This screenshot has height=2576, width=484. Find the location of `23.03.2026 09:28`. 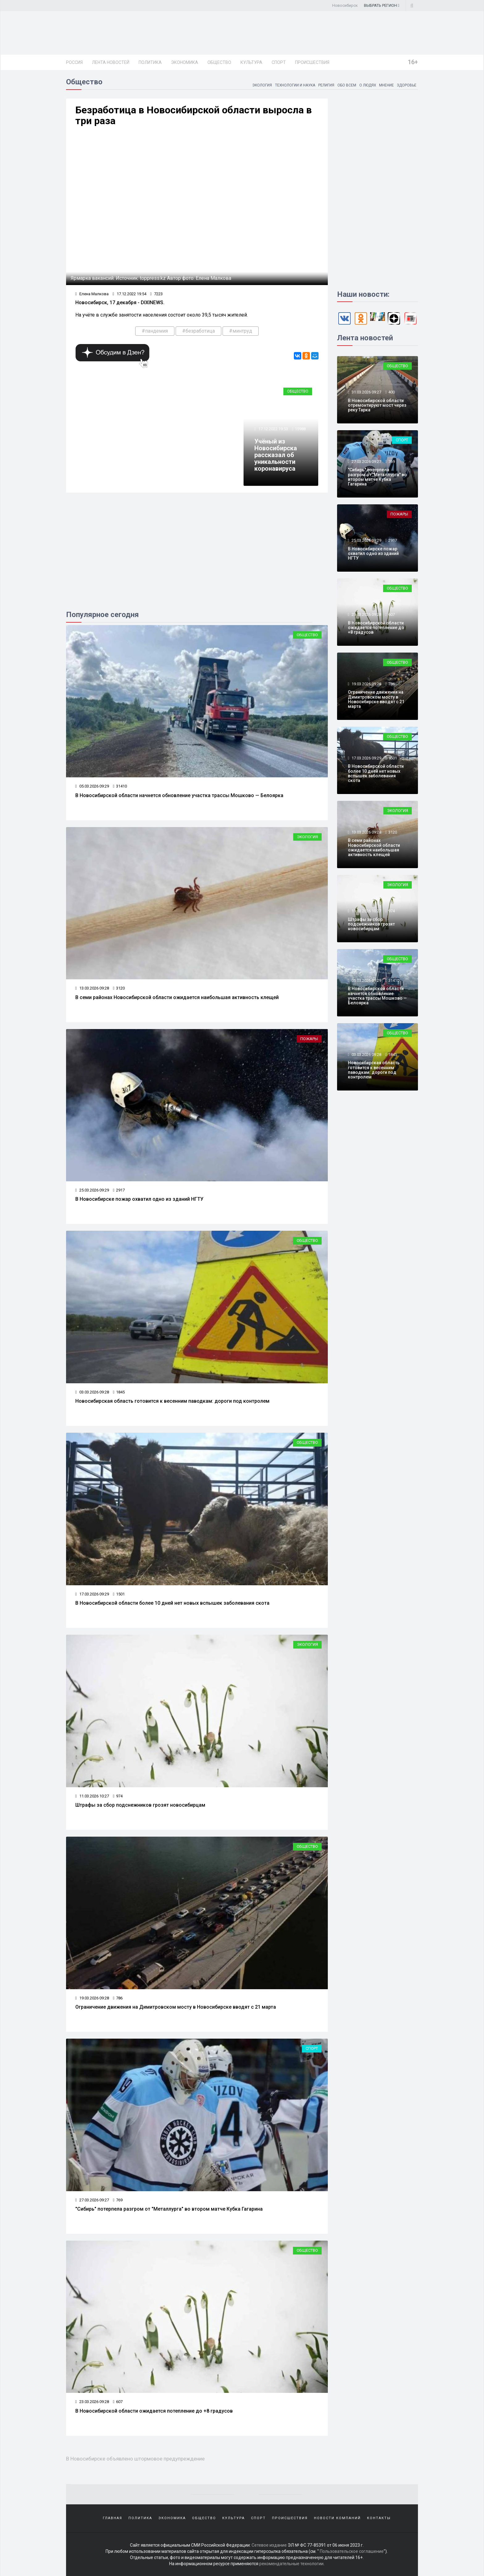

23.03.2026 09:28 is located at coordinates (92, 2401).